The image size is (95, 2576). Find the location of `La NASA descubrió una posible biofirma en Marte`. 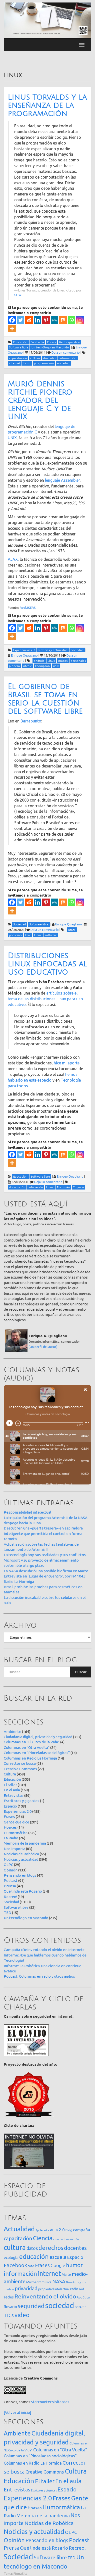

La NASA descubrió una posible biofirma en Marte is located at coordinates (46, 1571).